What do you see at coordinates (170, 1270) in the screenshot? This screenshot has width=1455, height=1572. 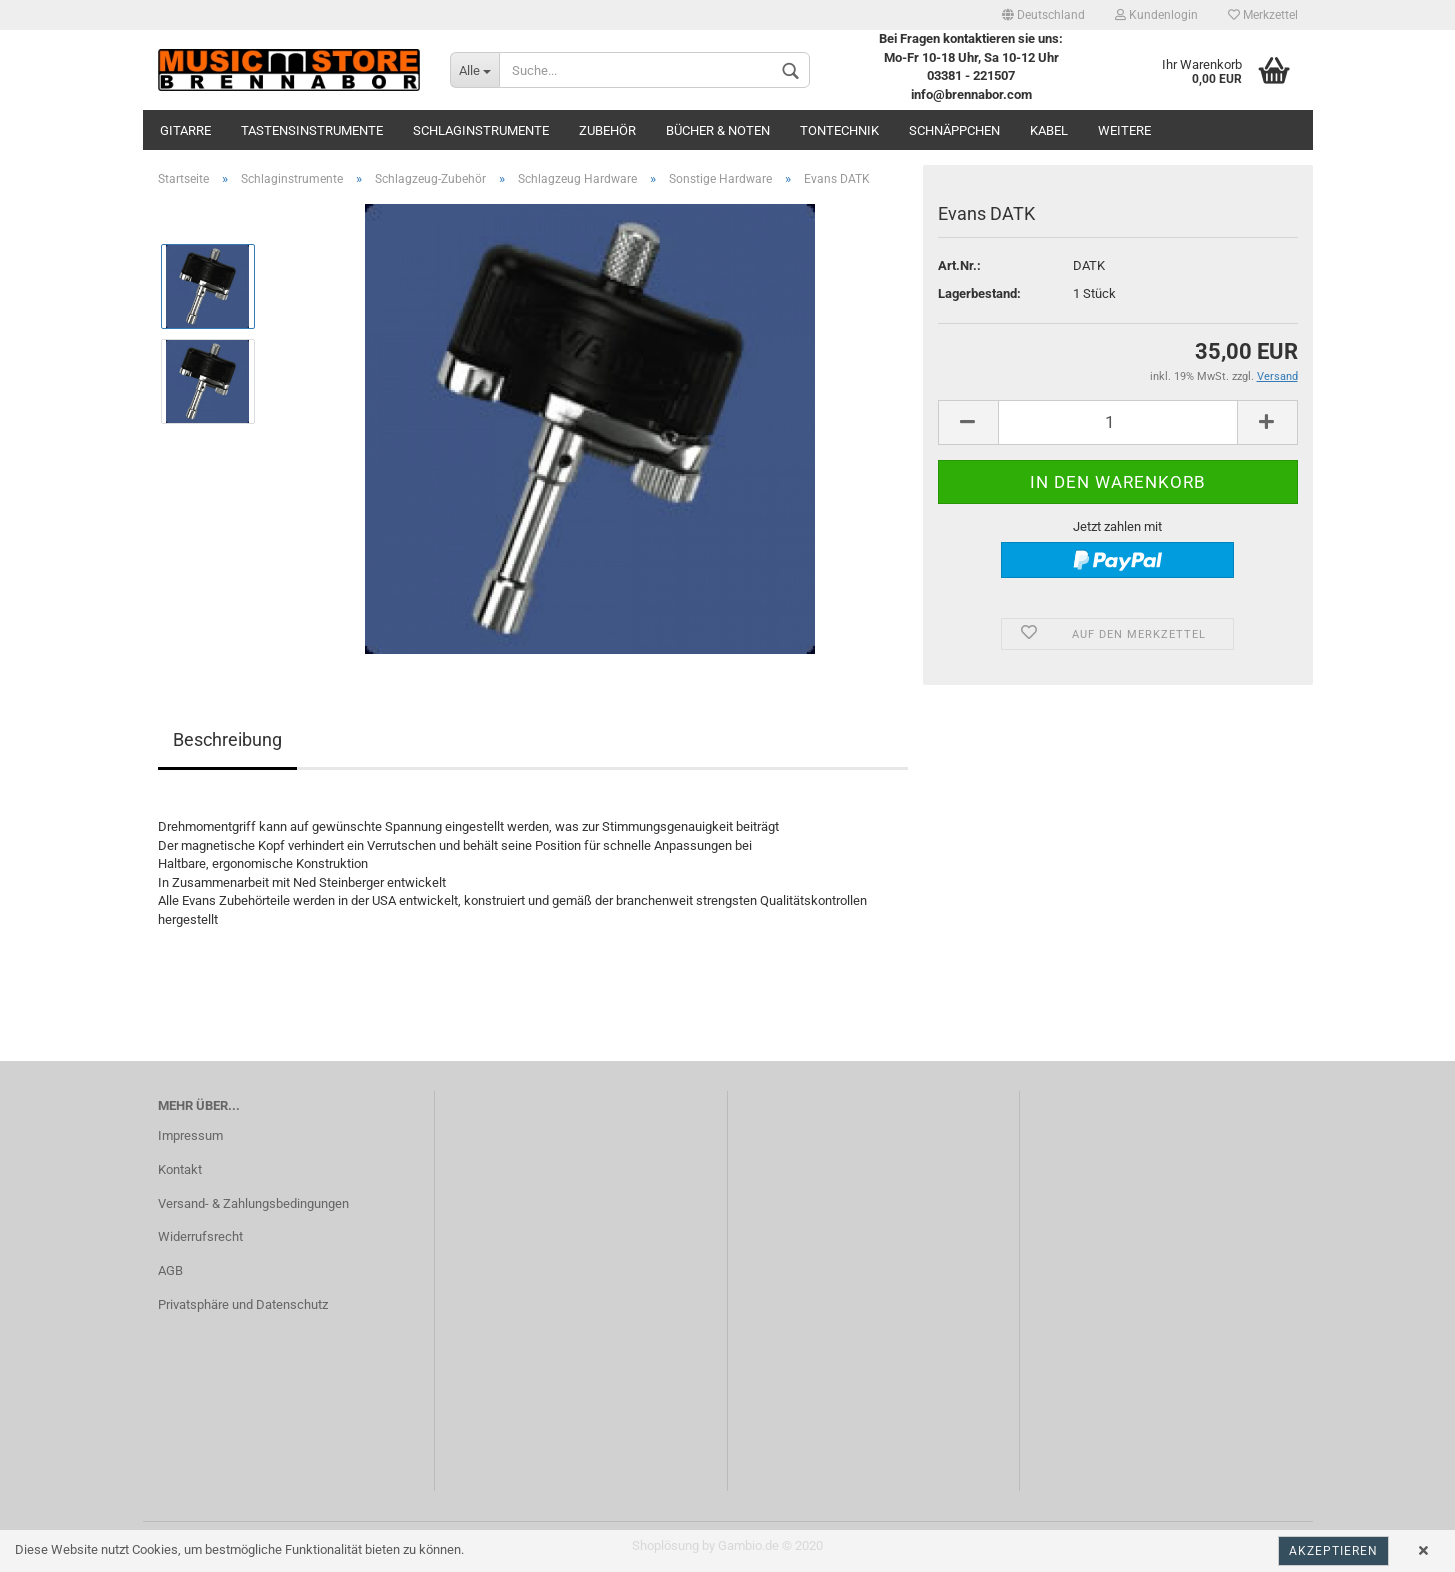 I see `AGB` at bounding box center [170, 1270].